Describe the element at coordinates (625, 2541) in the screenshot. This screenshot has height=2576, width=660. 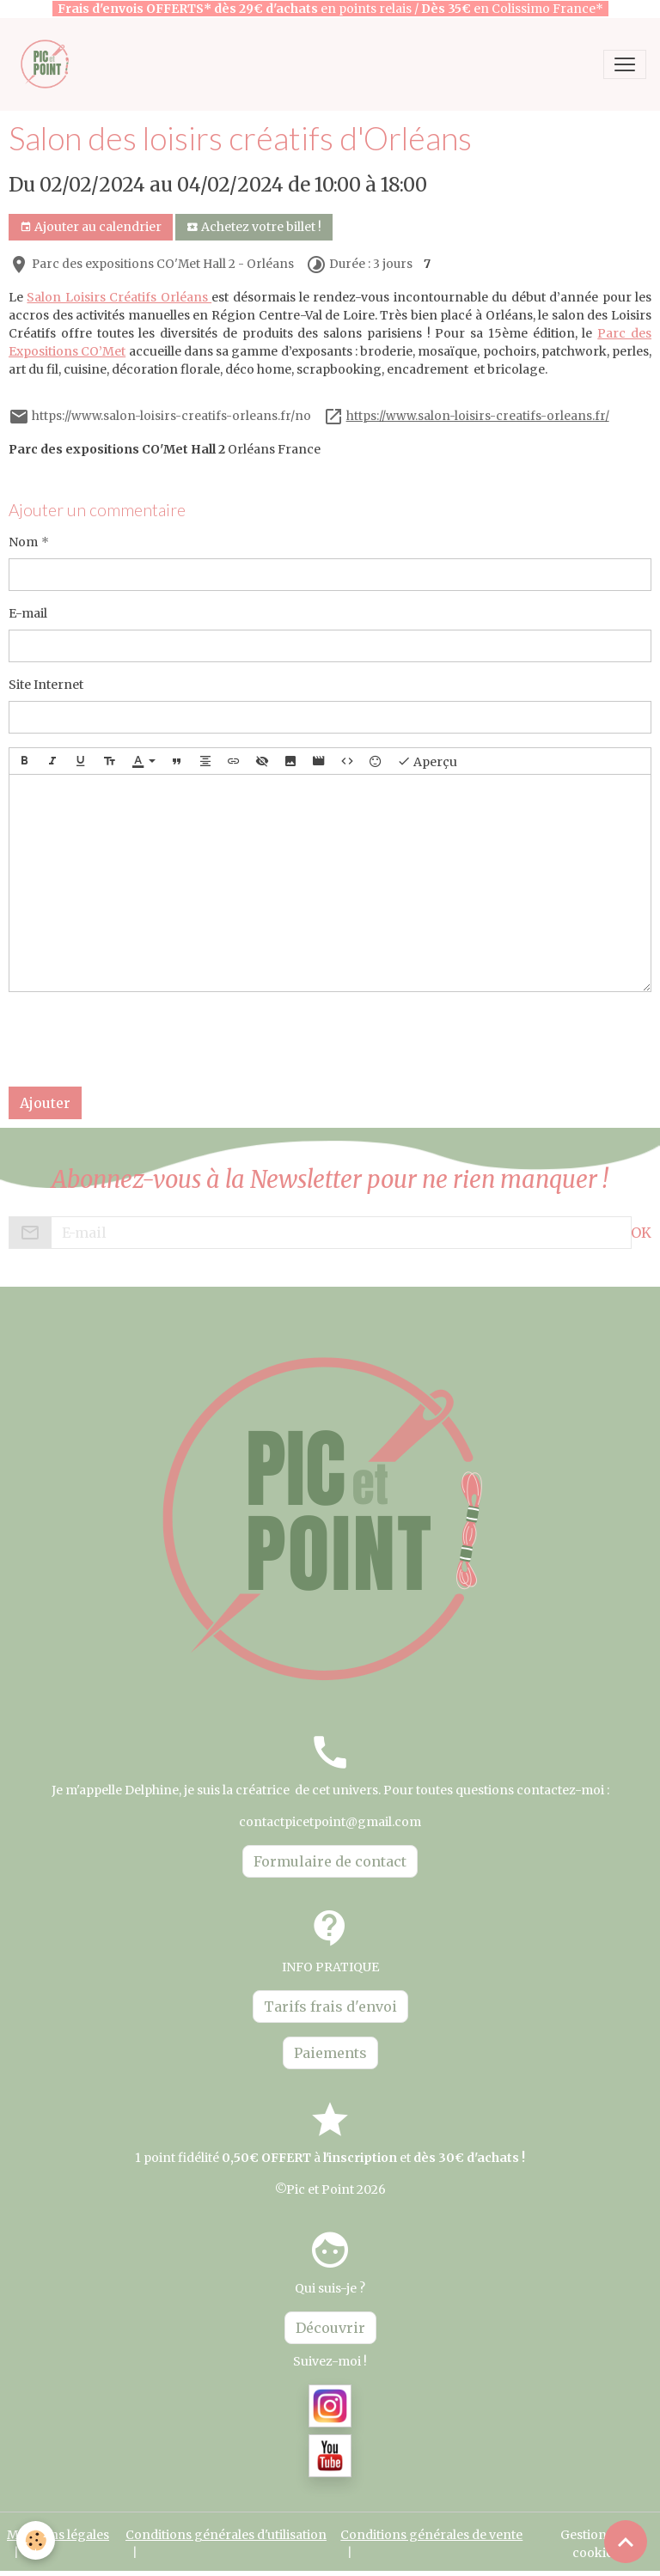
I see `[Scroll top]` at that location.